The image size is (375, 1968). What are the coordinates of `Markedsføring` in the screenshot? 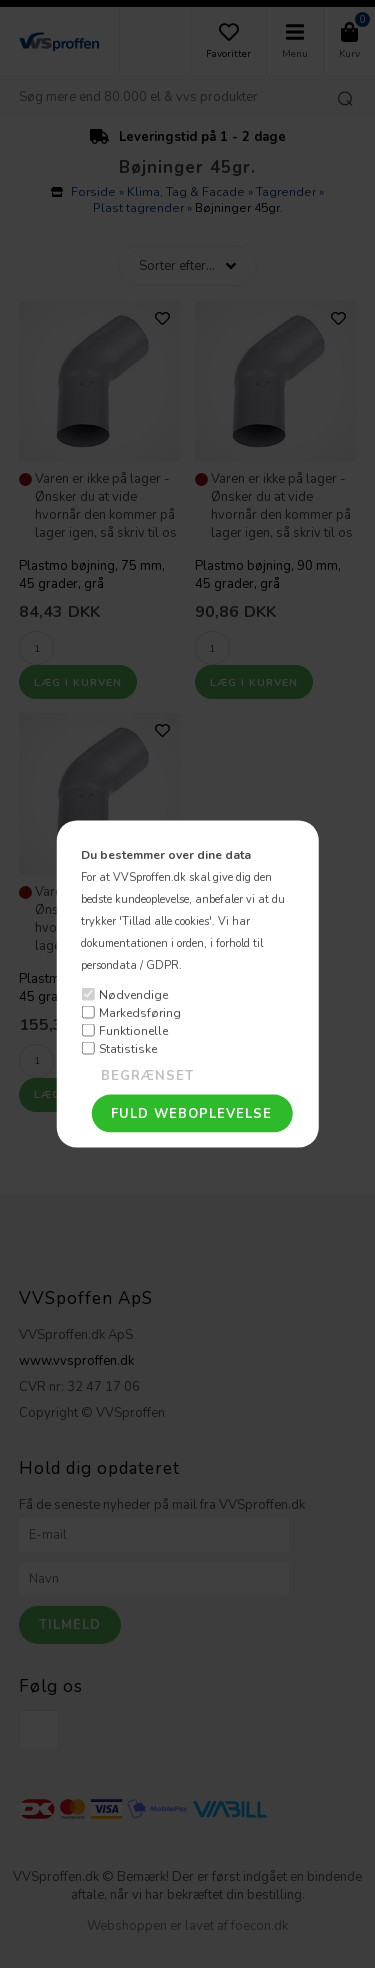 It's located at (140, 1012).